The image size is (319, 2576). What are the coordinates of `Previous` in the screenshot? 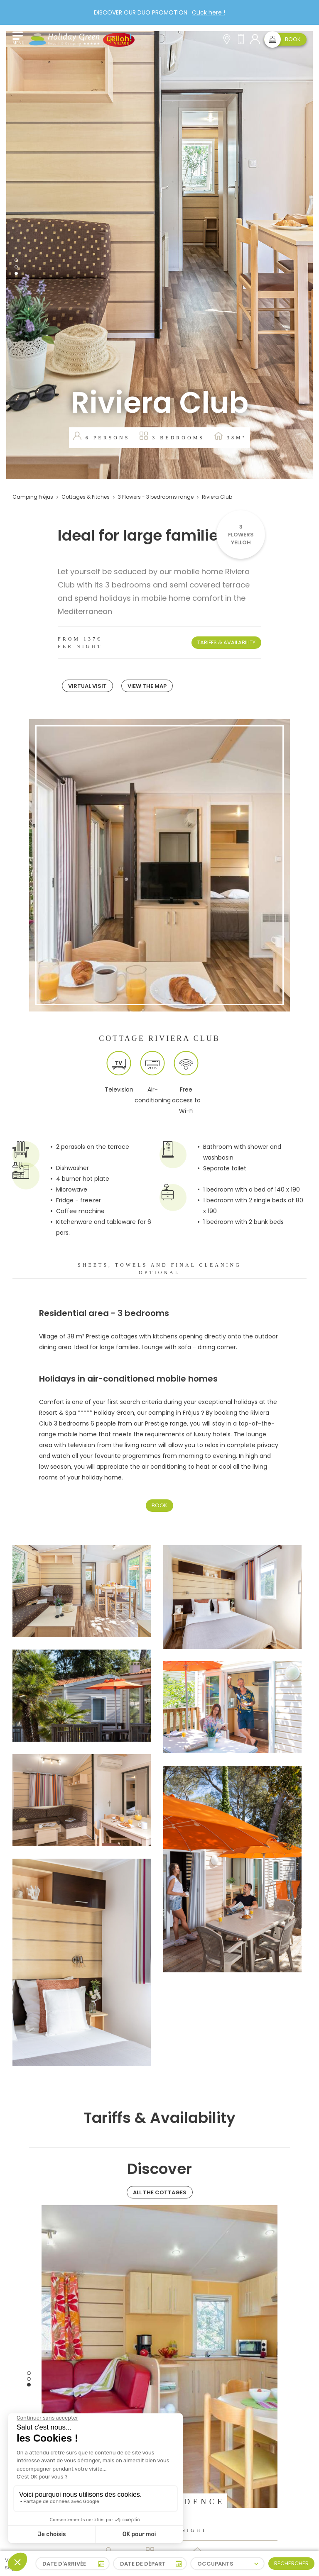 It's located at (35, 2379).